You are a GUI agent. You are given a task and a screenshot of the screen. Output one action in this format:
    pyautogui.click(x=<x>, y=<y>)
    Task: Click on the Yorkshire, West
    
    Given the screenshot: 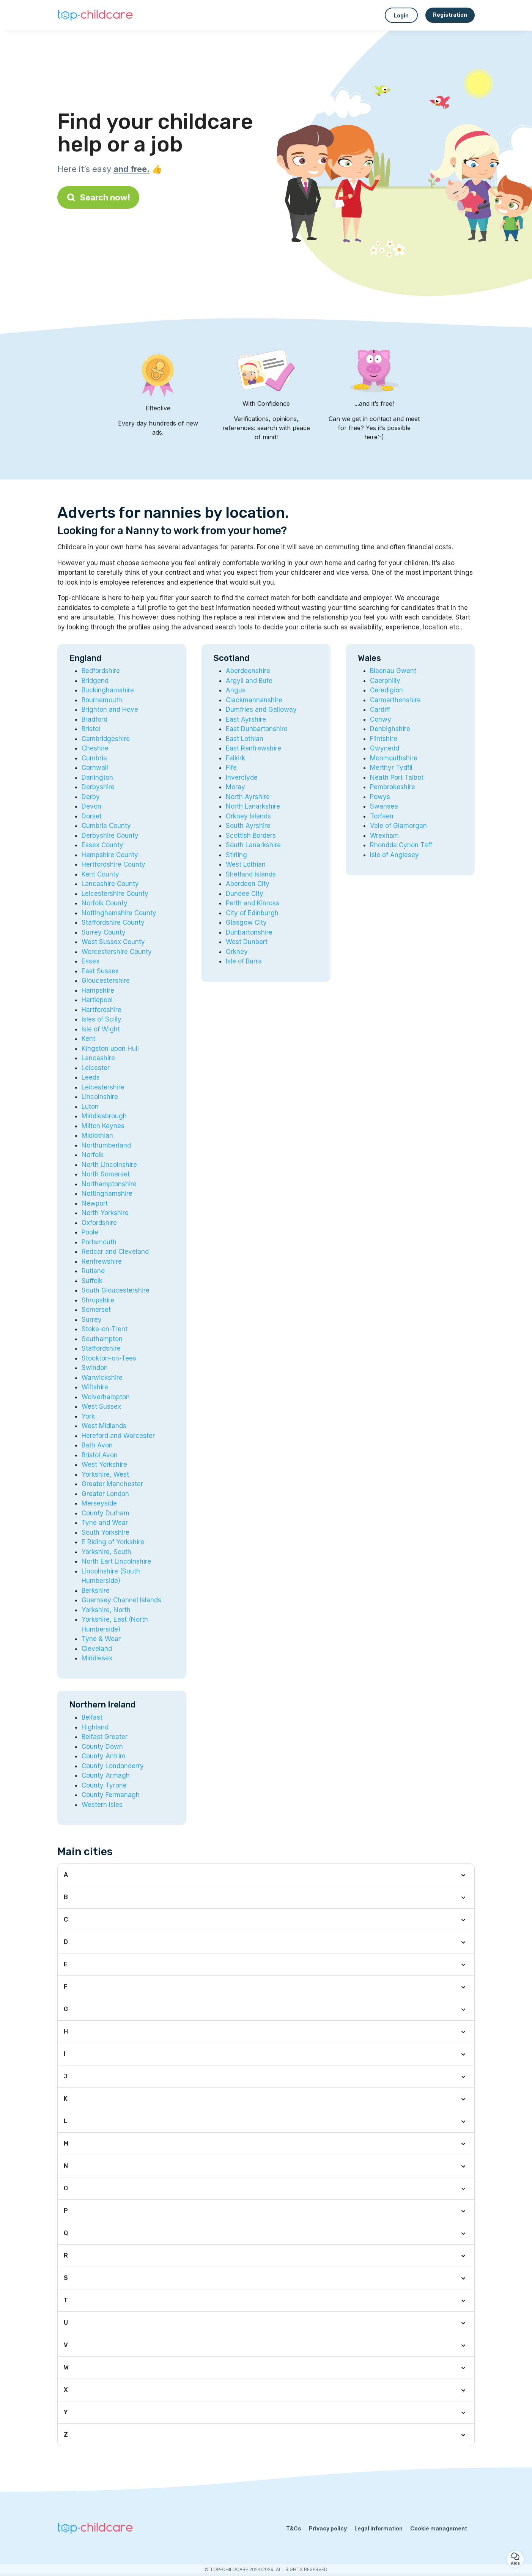 What is the action you would take?
    pyautogui.click(x=105, y=1474)
    